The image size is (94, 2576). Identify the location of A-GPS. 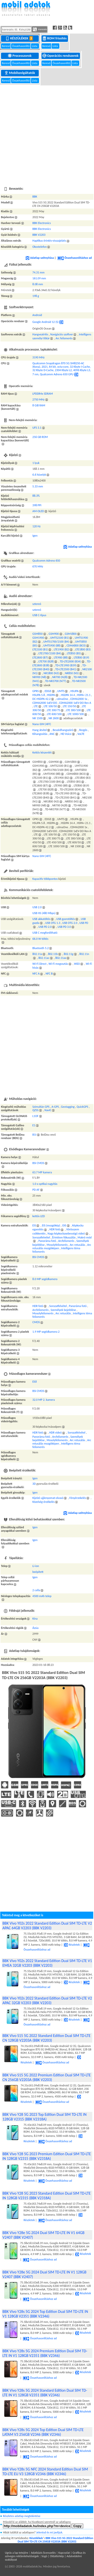
(55, 1106).